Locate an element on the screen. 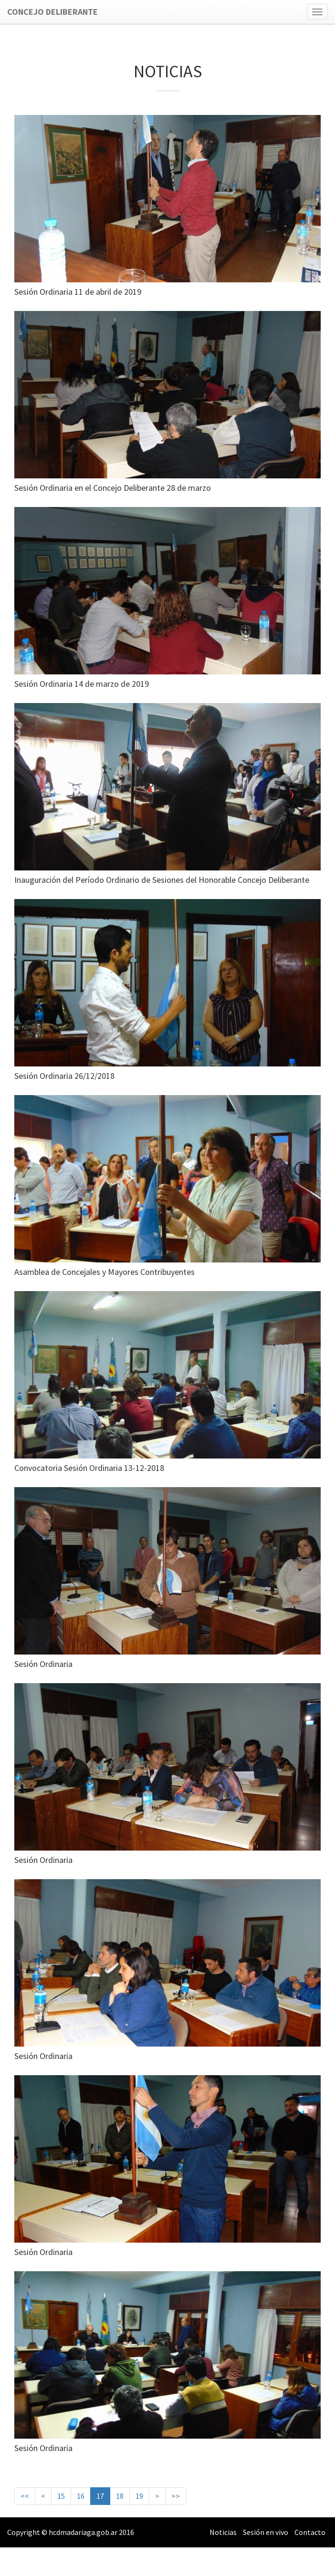  Sesión Ordinaria is located at coordinates (43, 1663).